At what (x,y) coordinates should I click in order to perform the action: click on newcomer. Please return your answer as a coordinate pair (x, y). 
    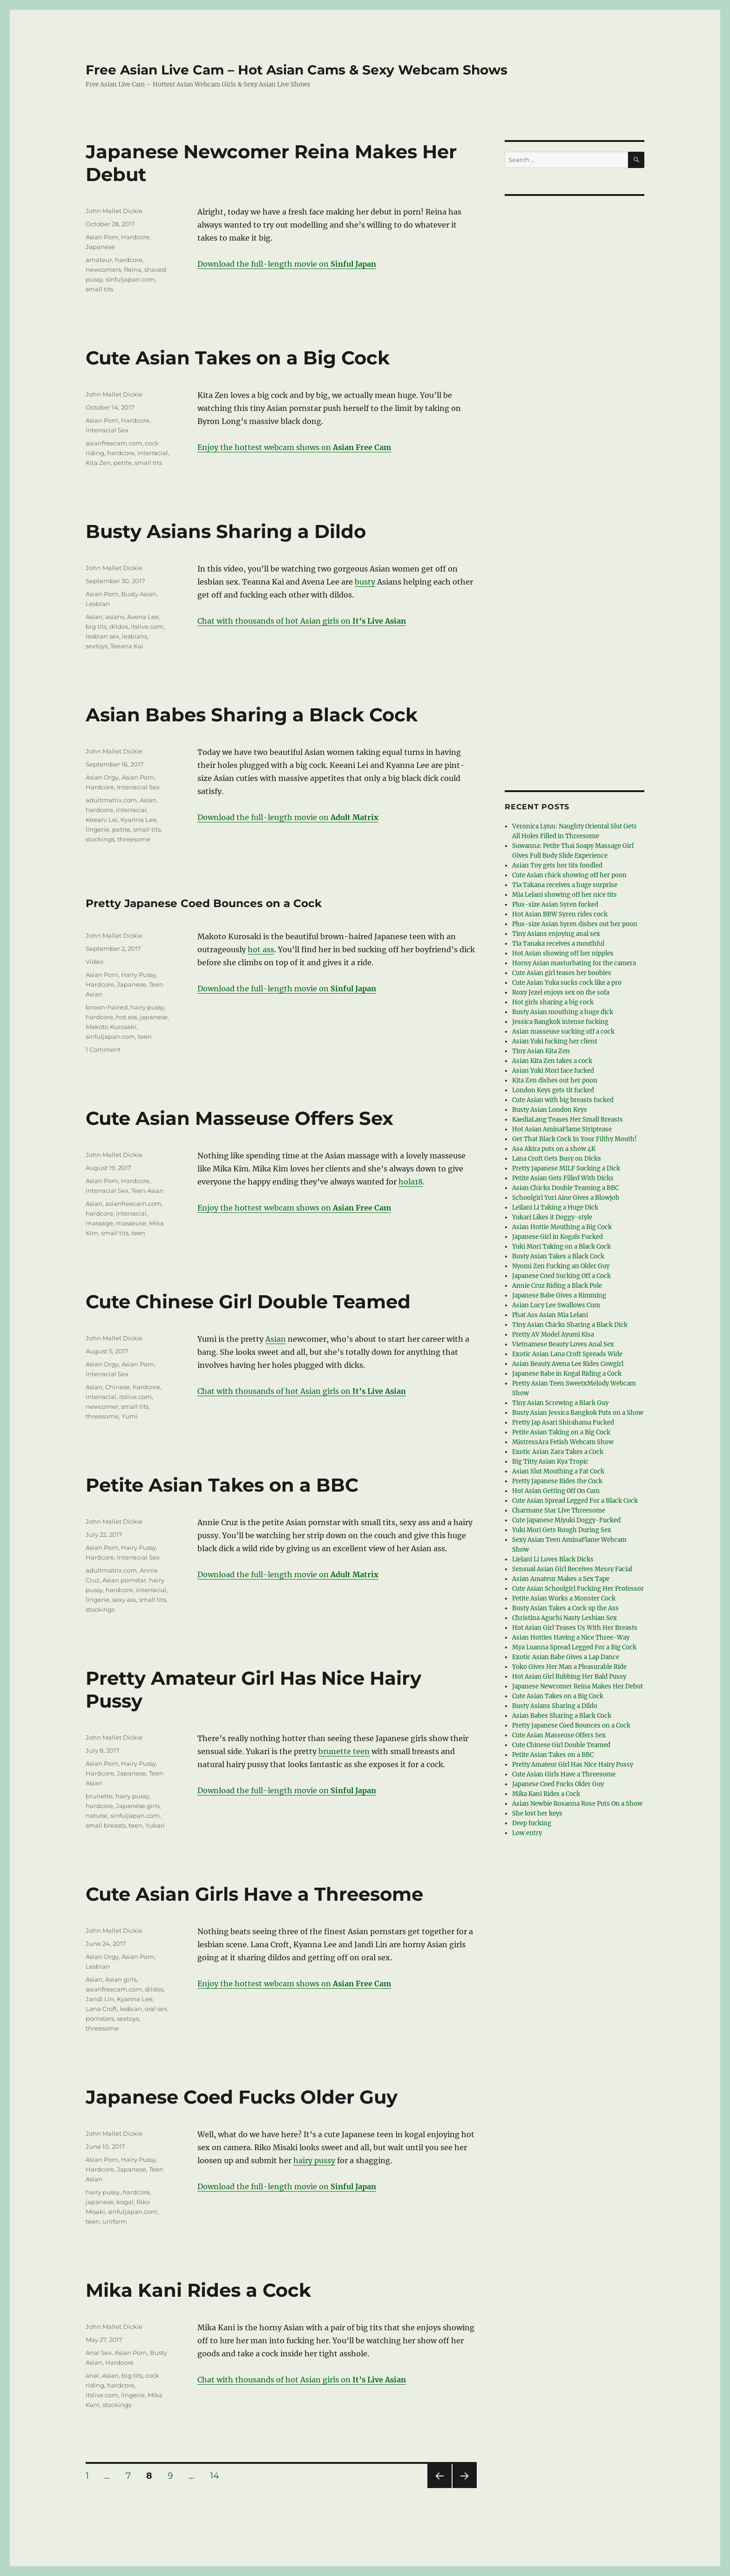
    Looking at the image, I should click on (102, 1406).